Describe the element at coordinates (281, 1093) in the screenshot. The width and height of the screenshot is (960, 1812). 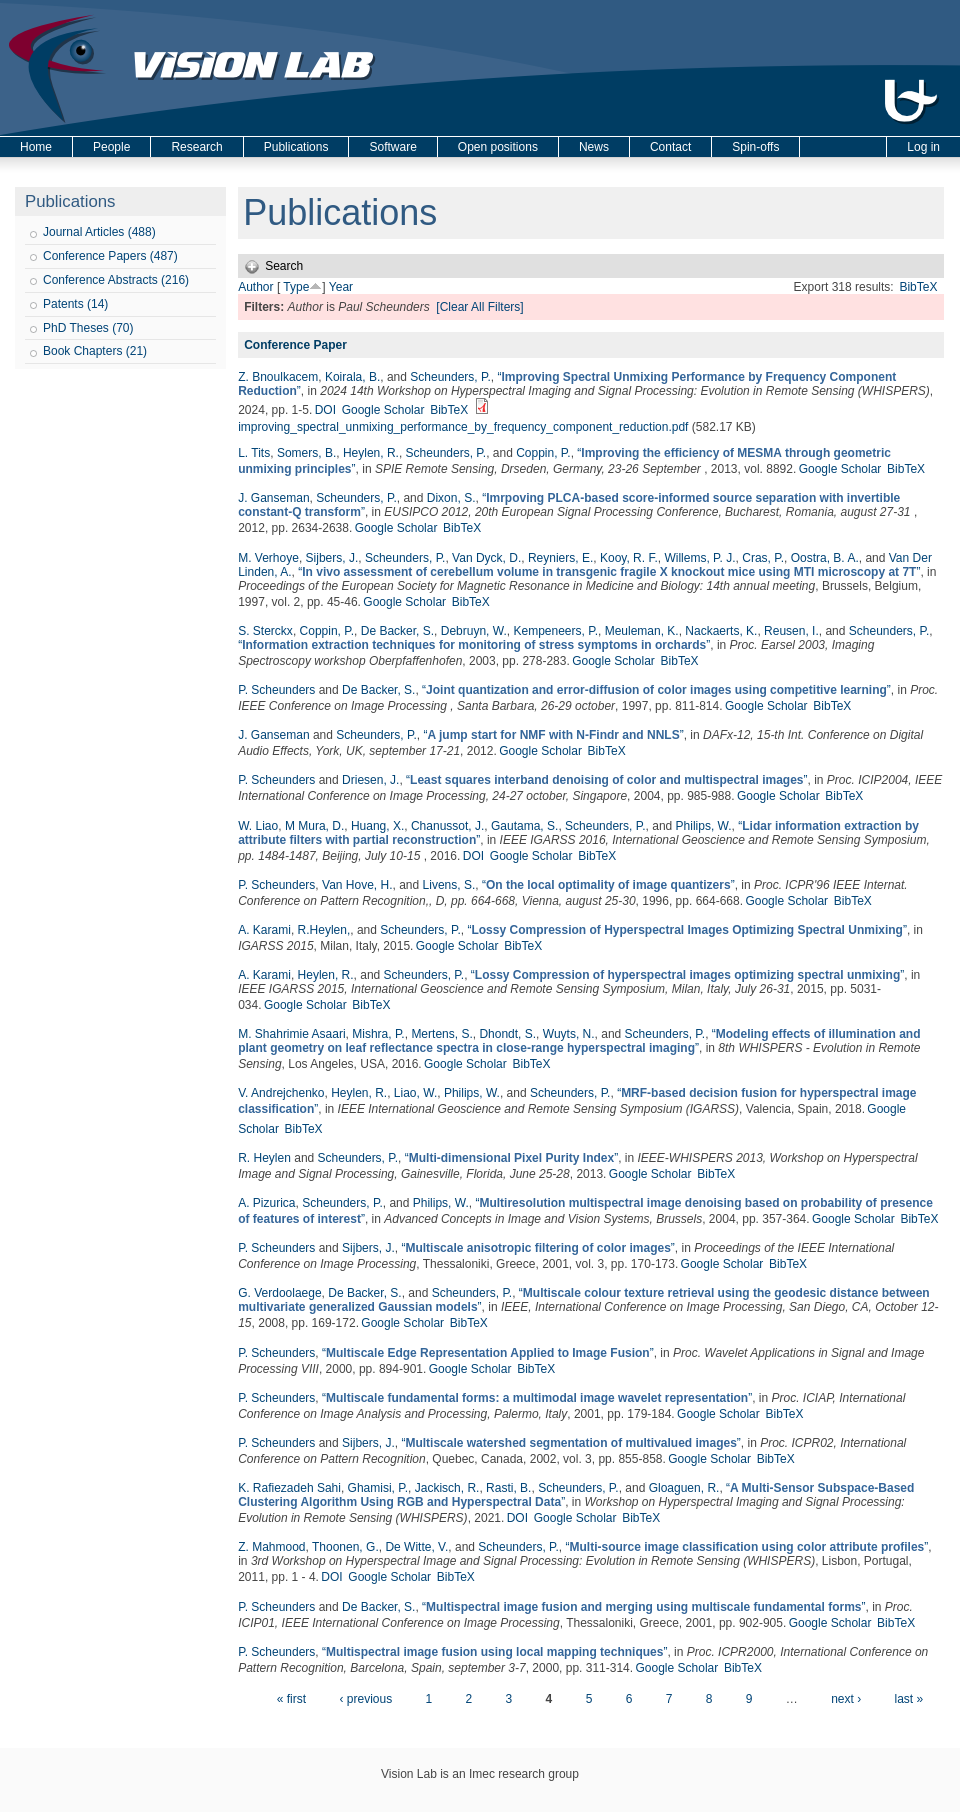
I see `V. Andrejchenko` at that location.